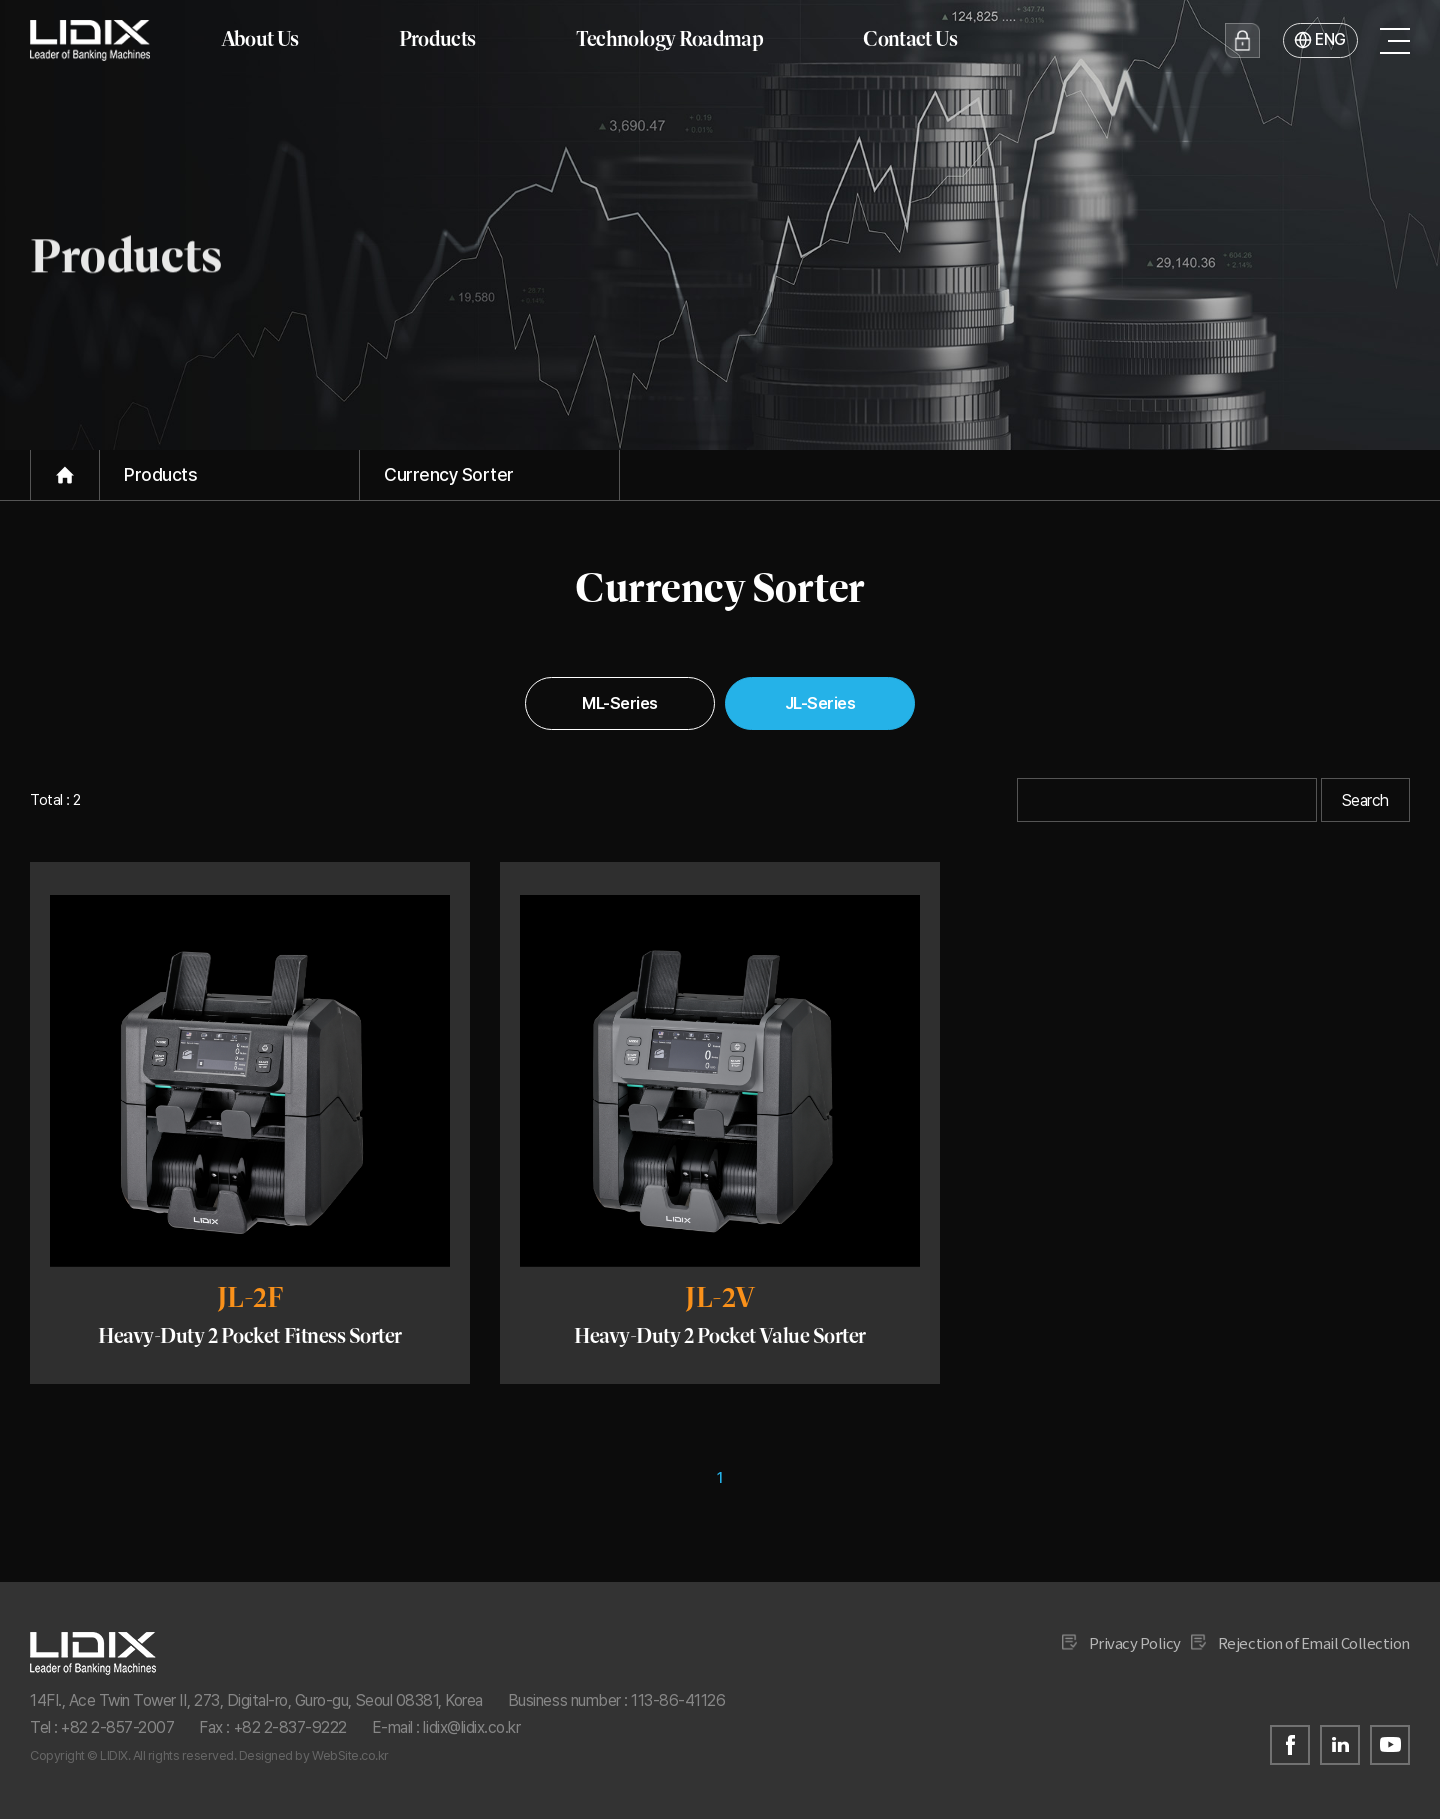  Describe the element at coordinates (1314, 1642) in the screenshot. I see `Rejection of Email Collection` at that location.